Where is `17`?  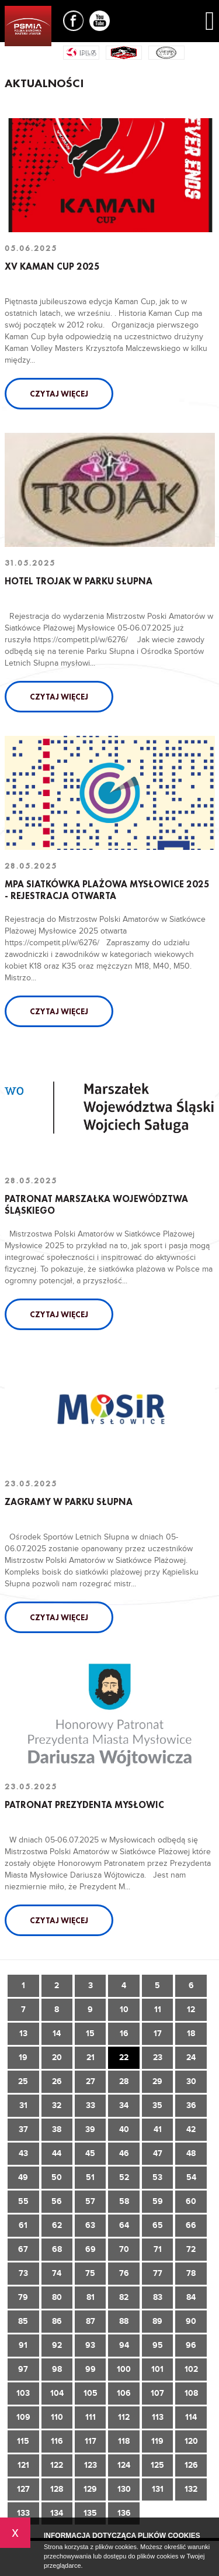
17 is located at coordinates (158, 2033).